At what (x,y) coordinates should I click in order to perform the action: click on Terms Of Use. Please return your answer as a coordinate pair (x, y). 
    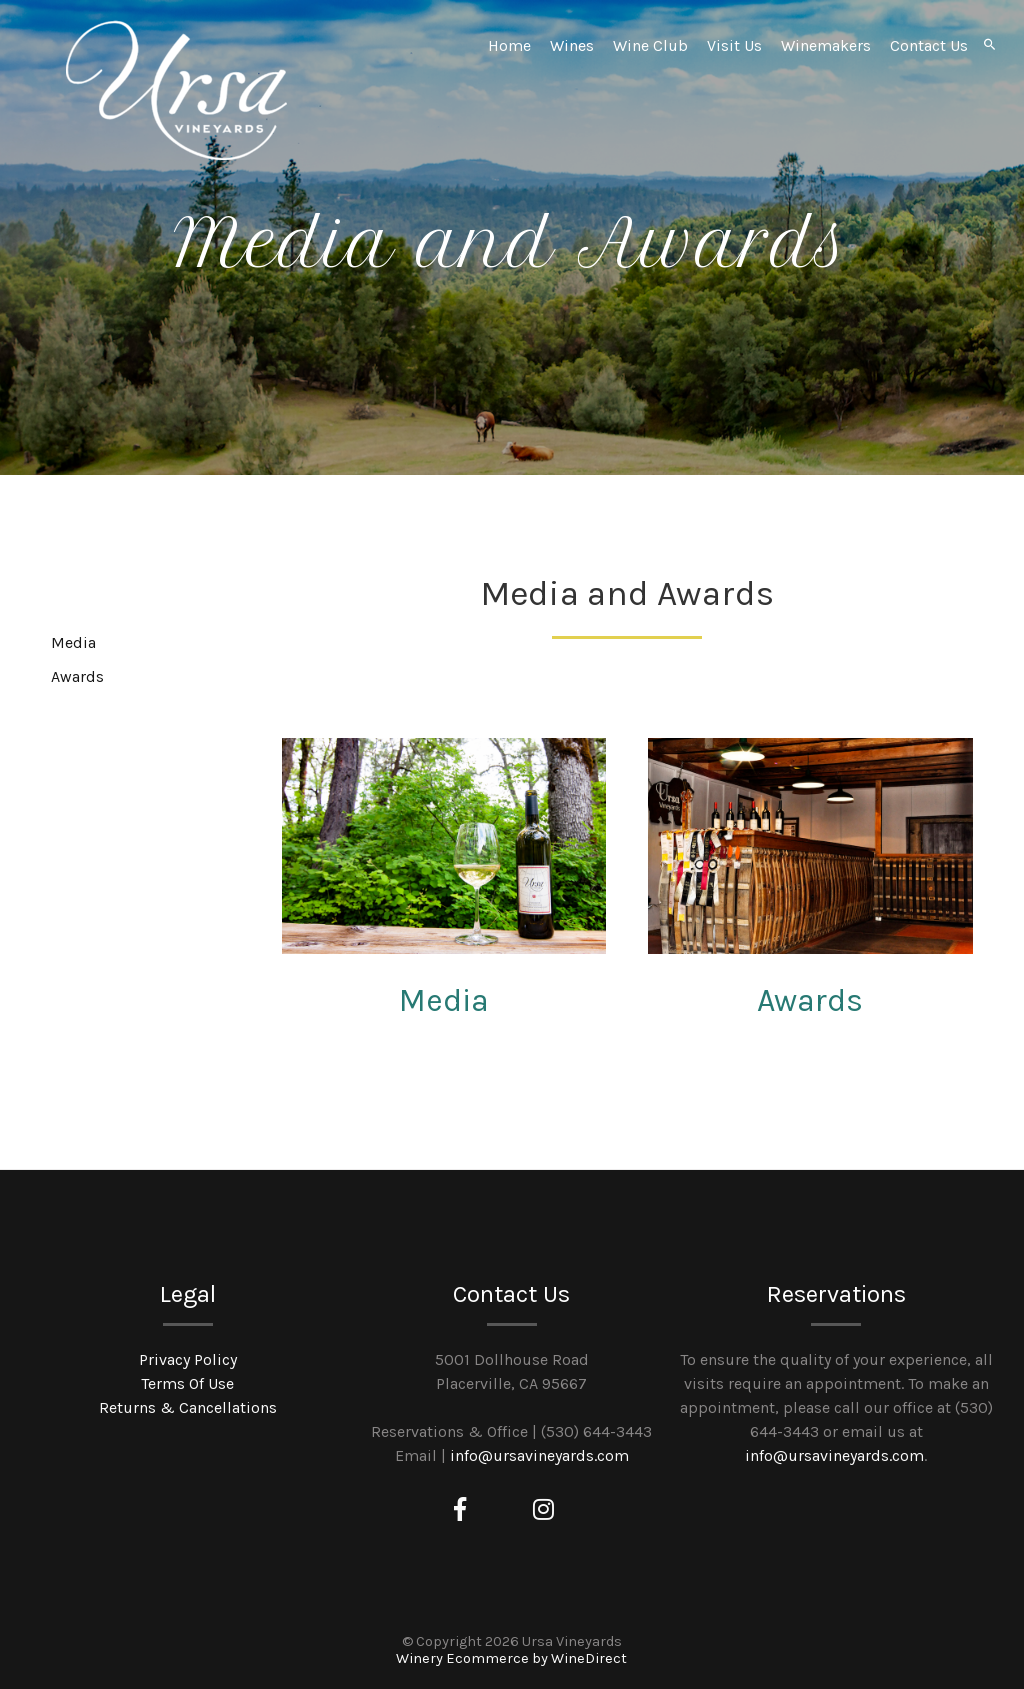
    Looking at the image, I should click on (187, 1383).